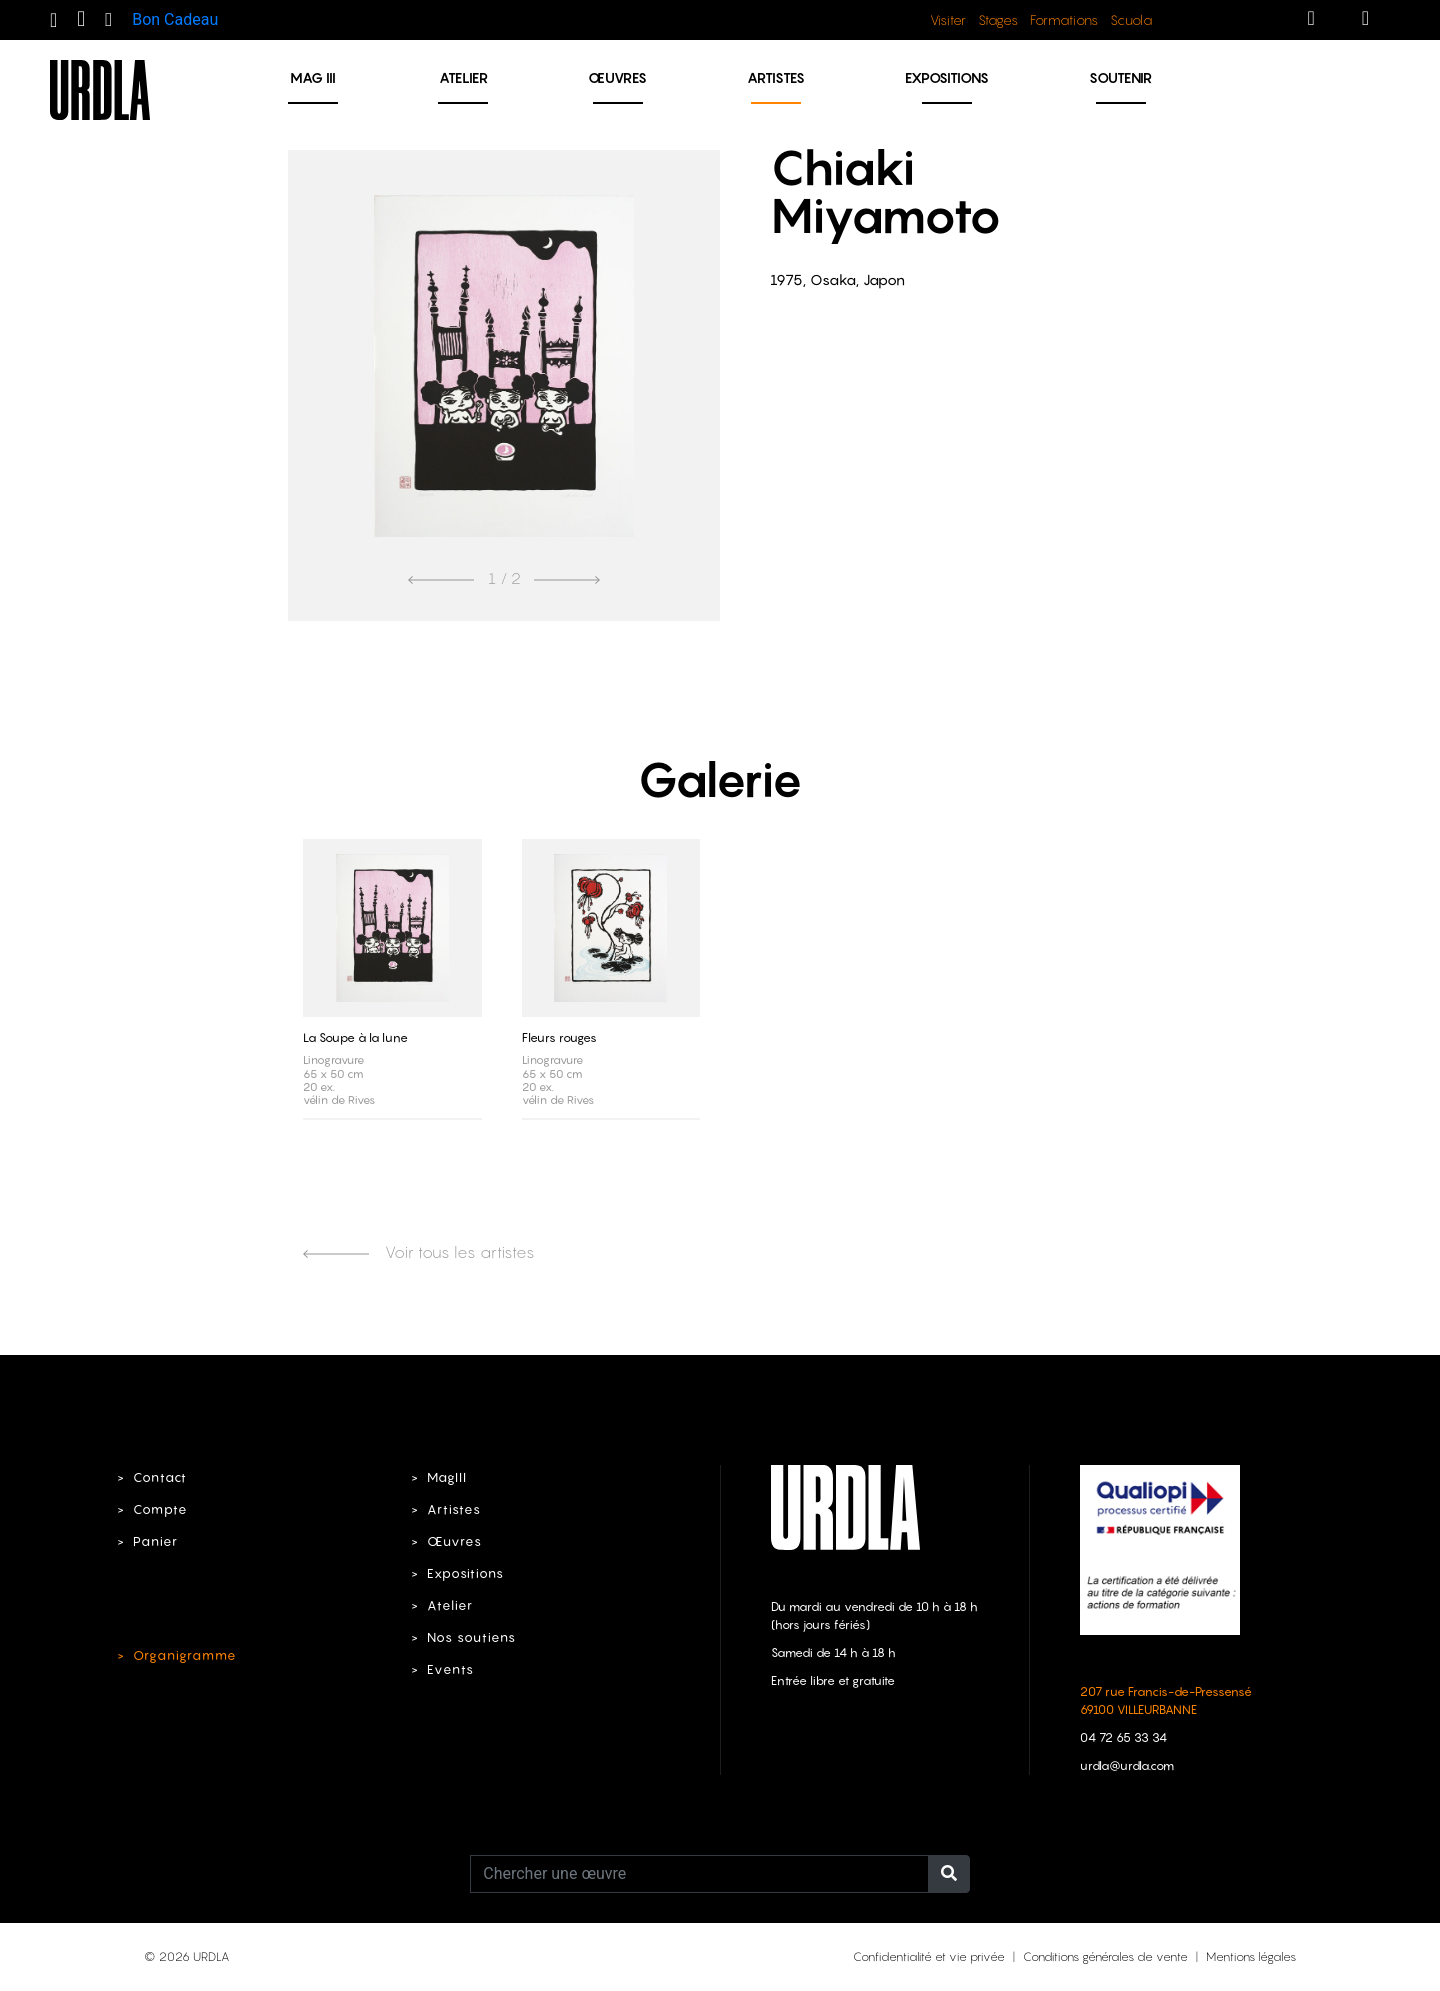 The width and height of the screenshot is (1440, 1991). What do you see at coordinates (1120, 77) in the screenshot?
I see `Soutenir` at bounding box center [1120, 77].